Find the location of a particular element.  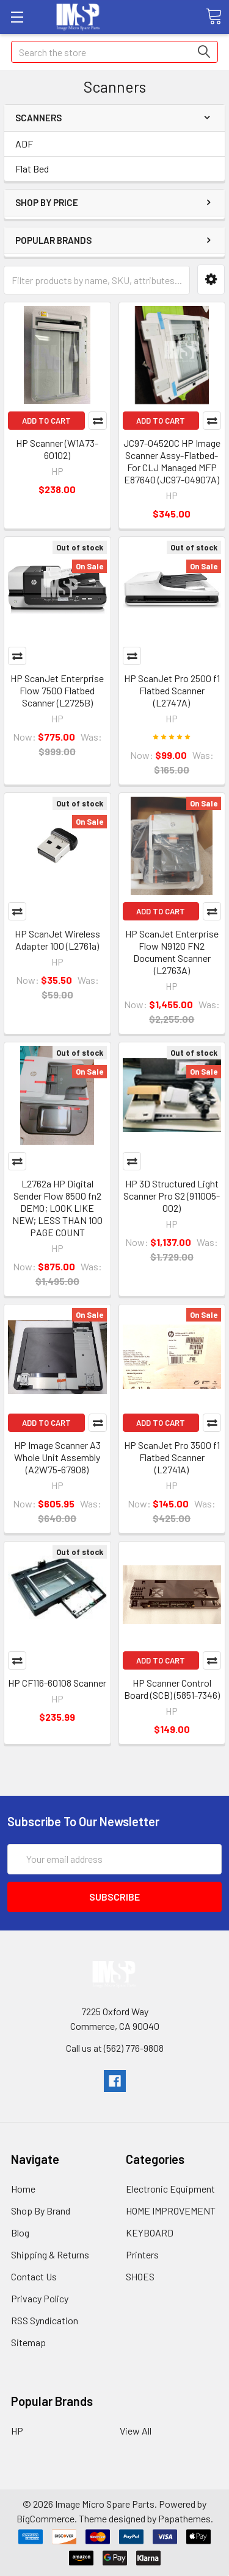

BigCommerce is located at coordinates (45, 2518).